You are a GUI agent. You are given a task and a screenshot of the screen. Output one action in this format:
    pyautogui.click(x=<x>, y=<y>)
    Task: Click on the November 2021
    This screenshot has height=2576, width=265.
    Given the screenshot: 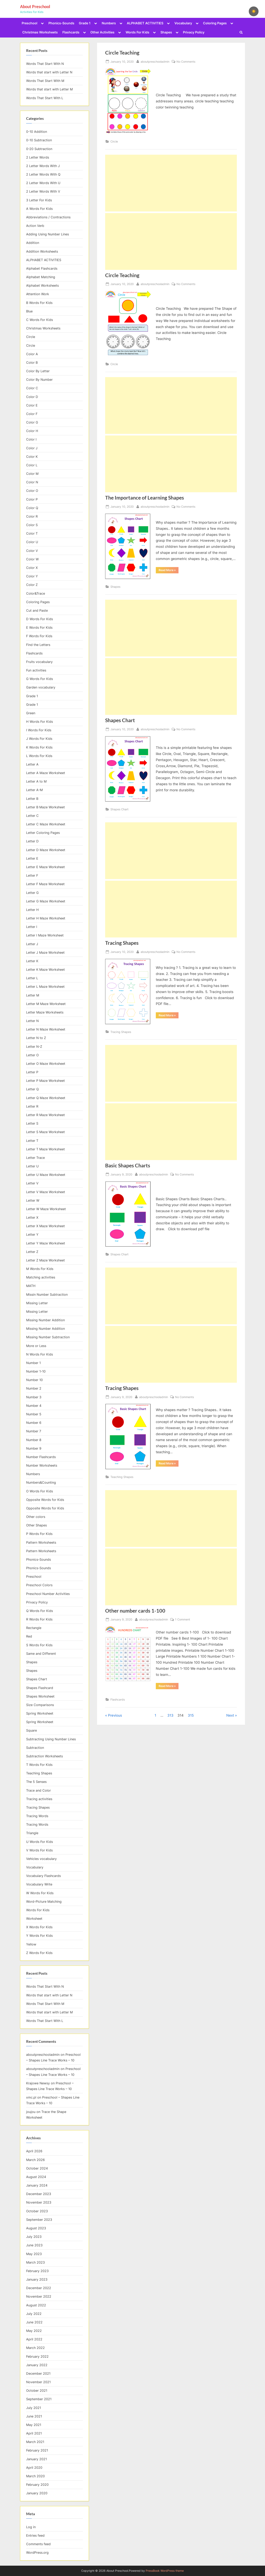 What is the action you would take?
    pyautogui.click(x=38, y=2382)
    